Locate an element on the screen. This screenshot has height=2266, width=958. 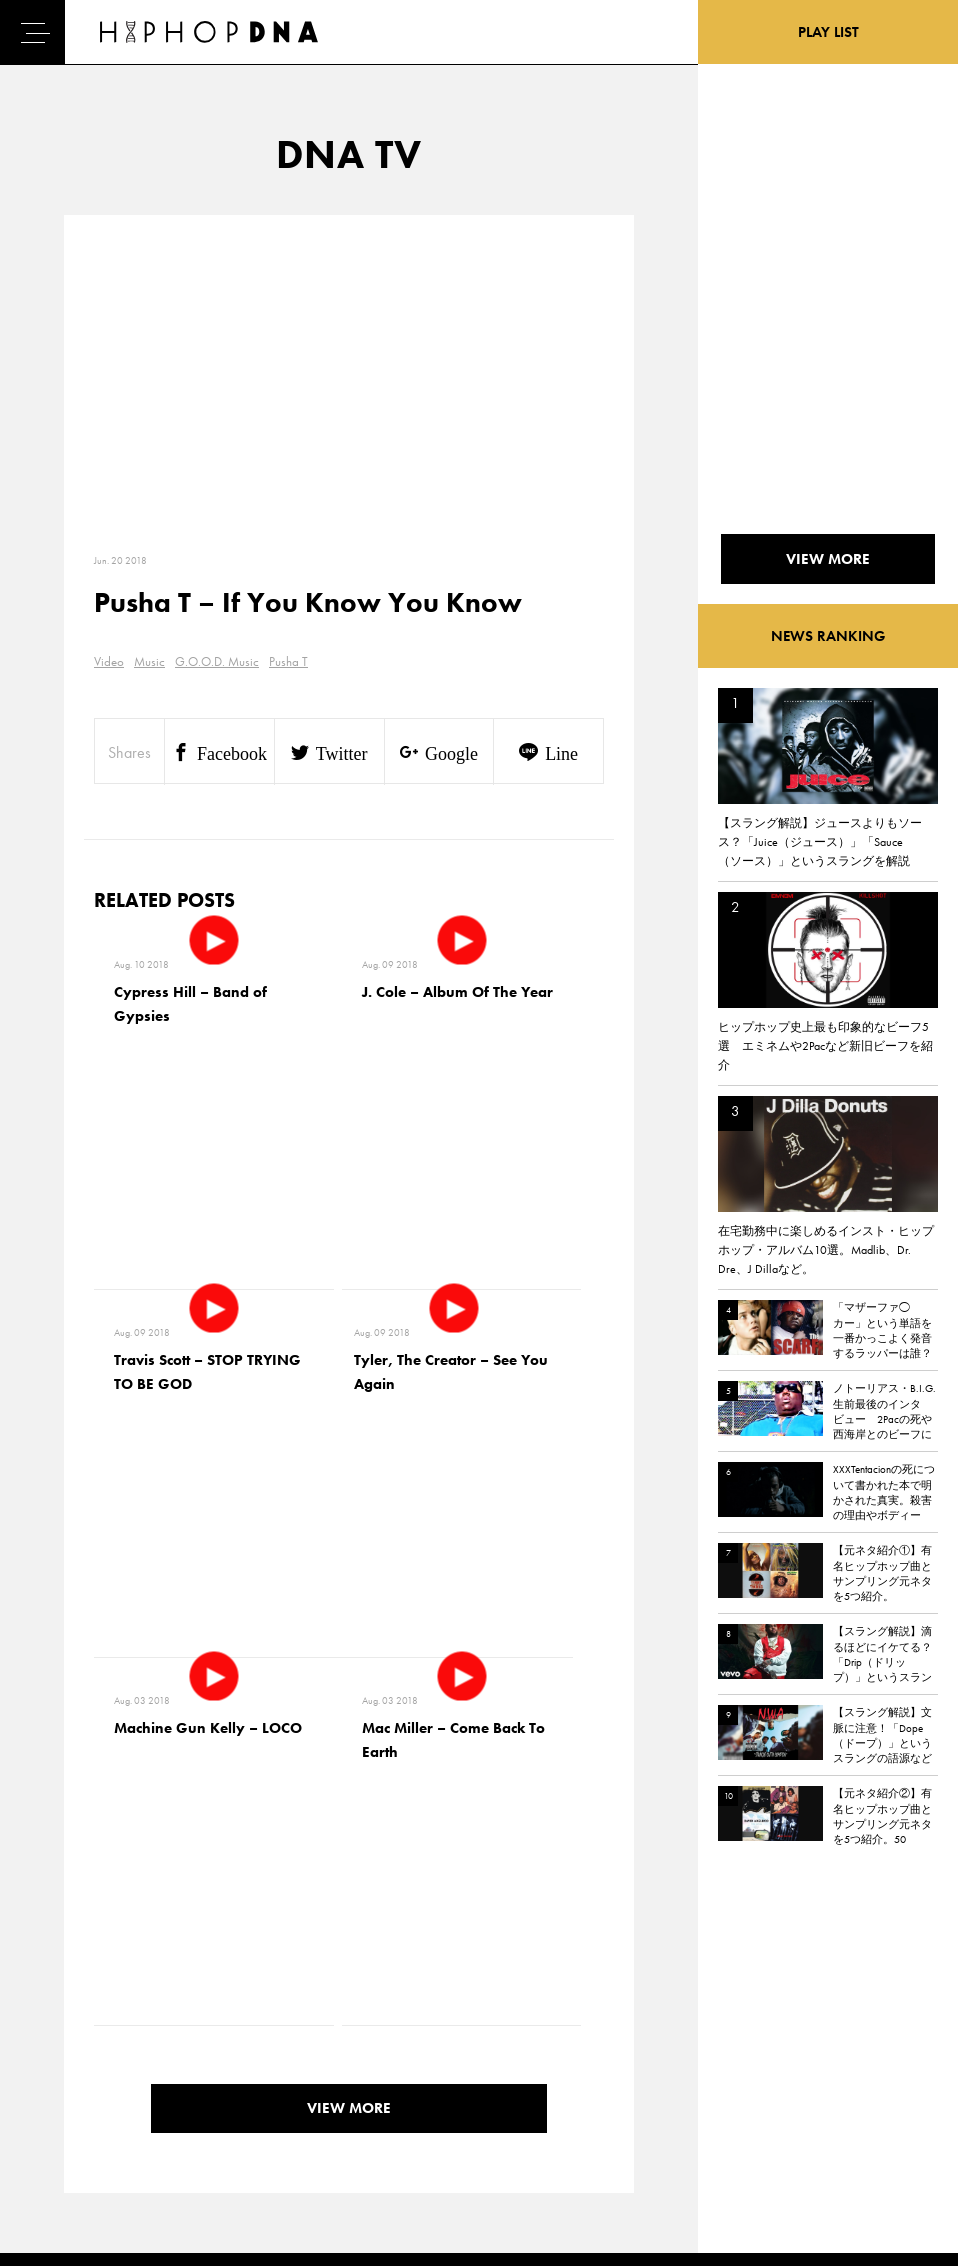
FEATURED is located at coordinates (81, 2109).